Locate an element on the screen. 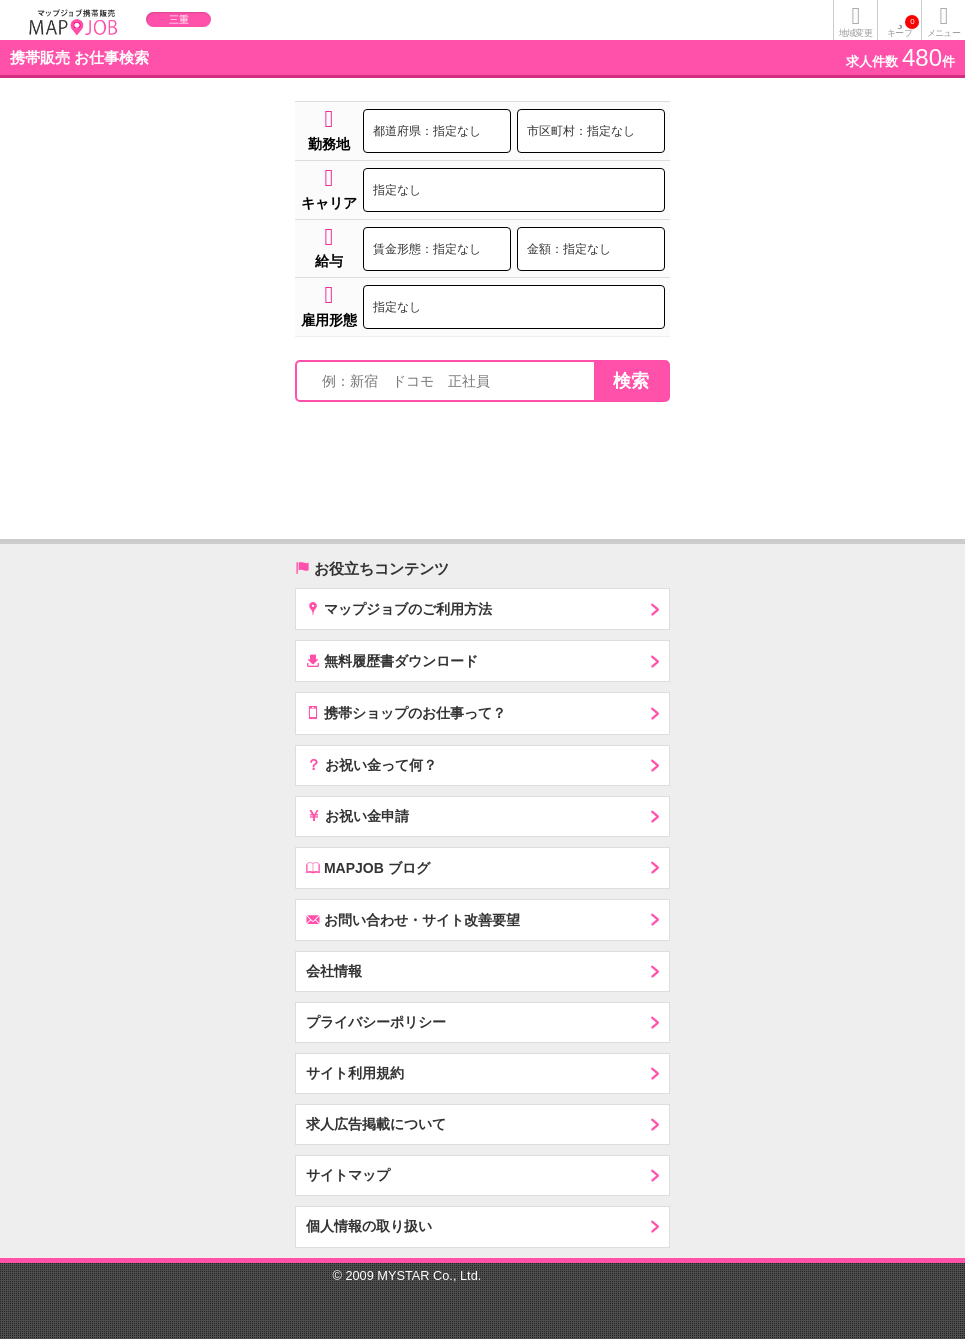  携帯ショップのお仕事って？ is located at coordinates (406, 712).